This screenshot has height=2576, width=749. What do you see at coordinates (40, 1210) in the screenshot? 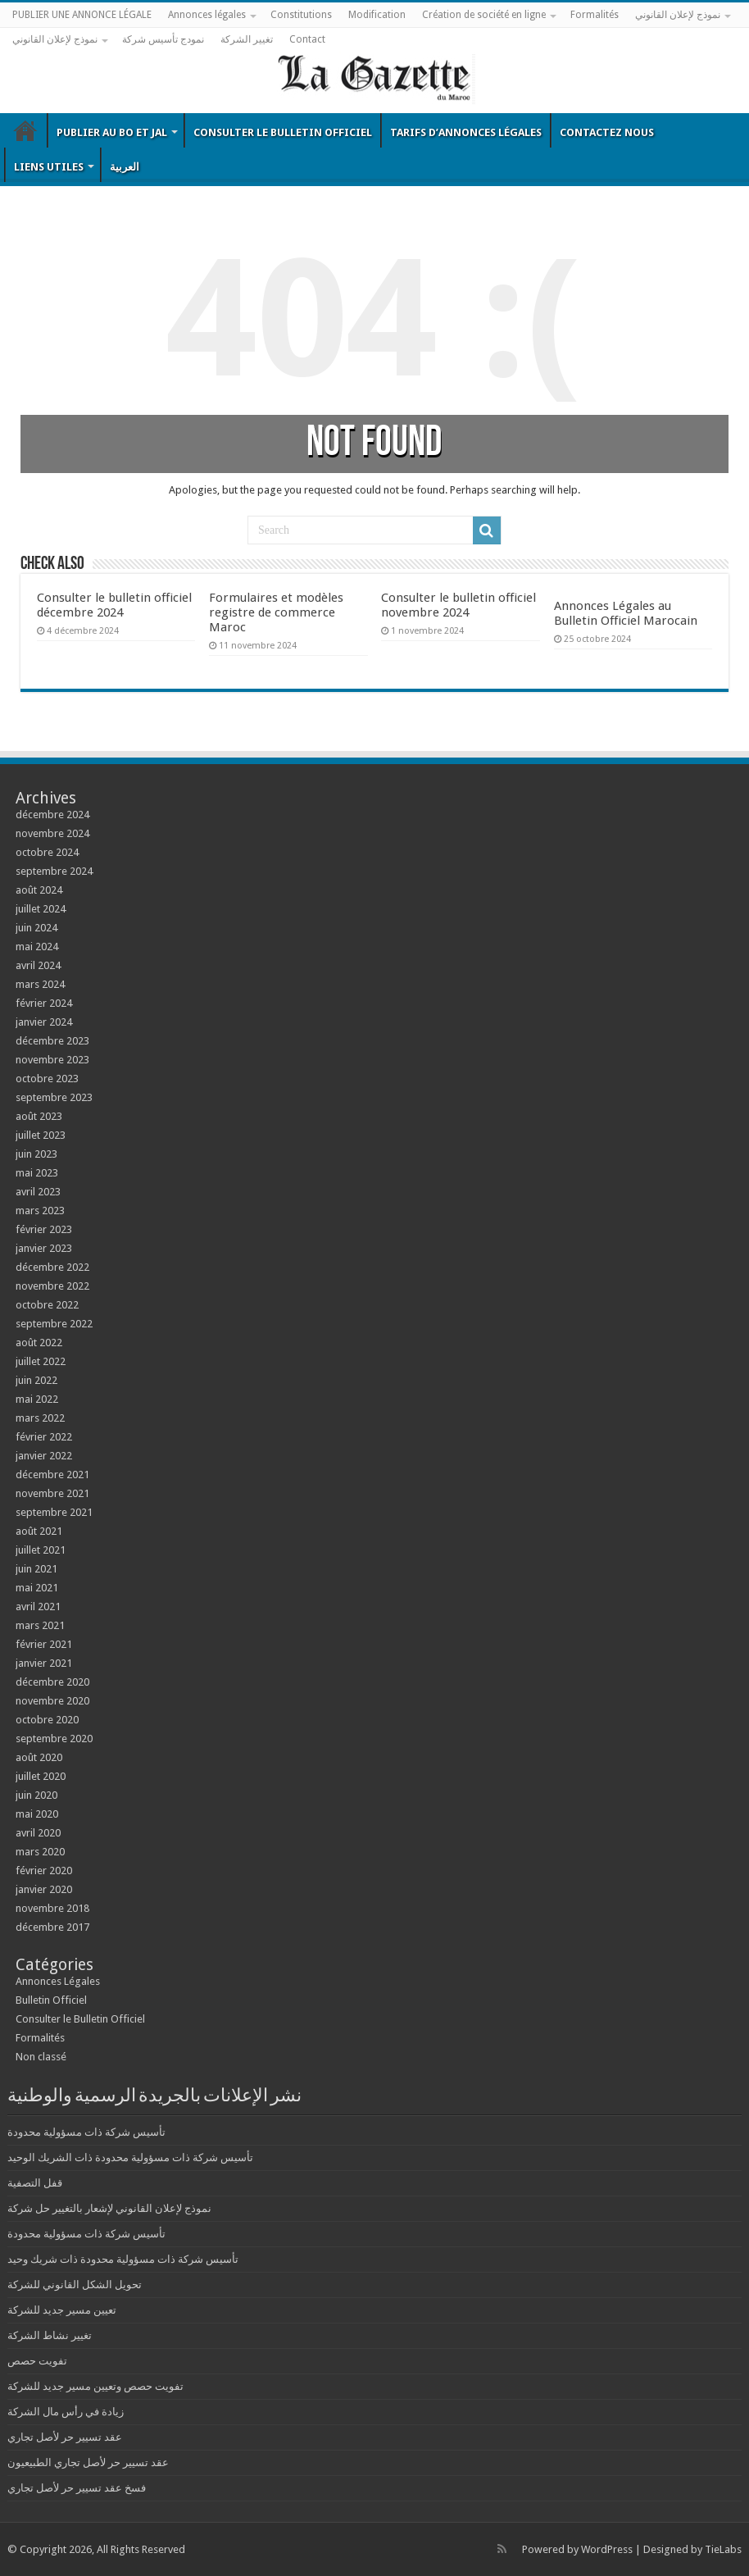
I see `mars 2023` at bounding box center [40, 1210].